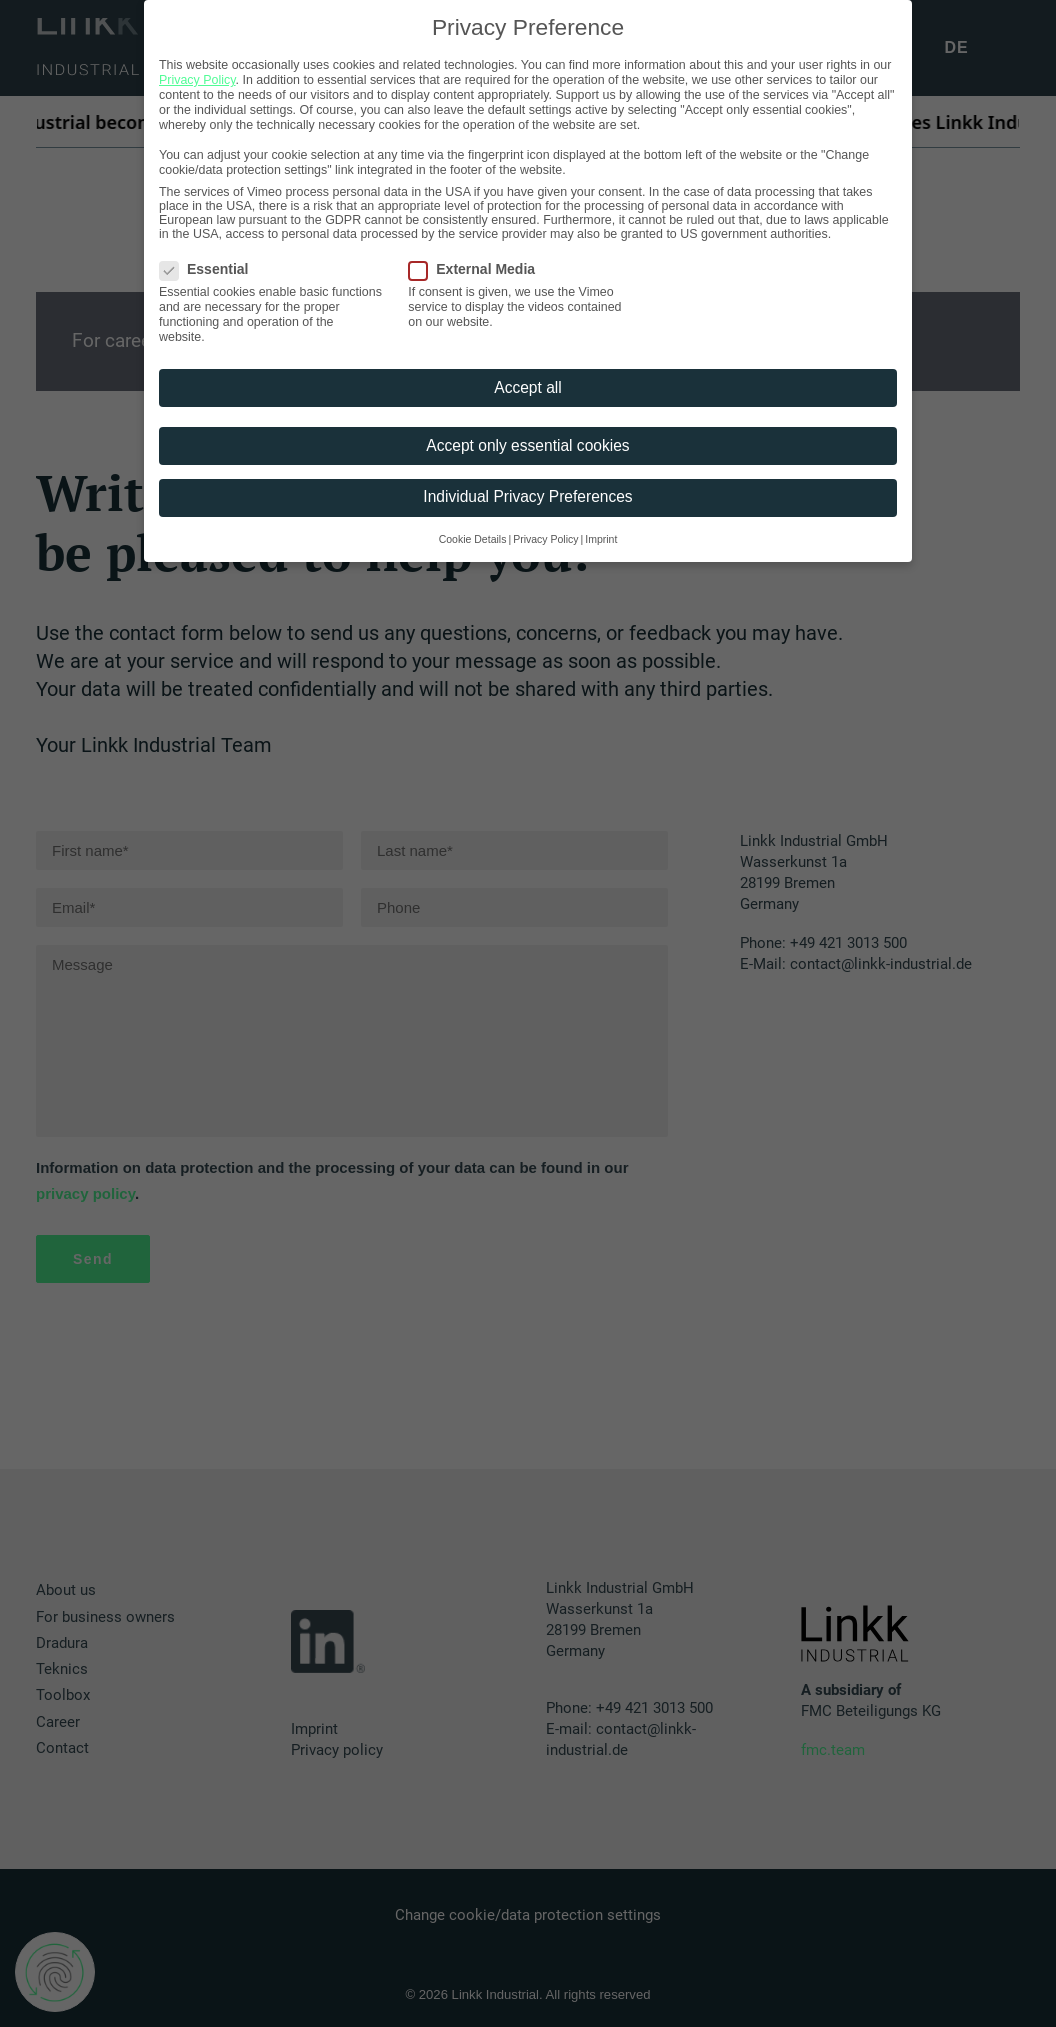 The width and height of the screenshot is (1056, 2027). I want to click on Privacy Policy [button], so click(545, 539).